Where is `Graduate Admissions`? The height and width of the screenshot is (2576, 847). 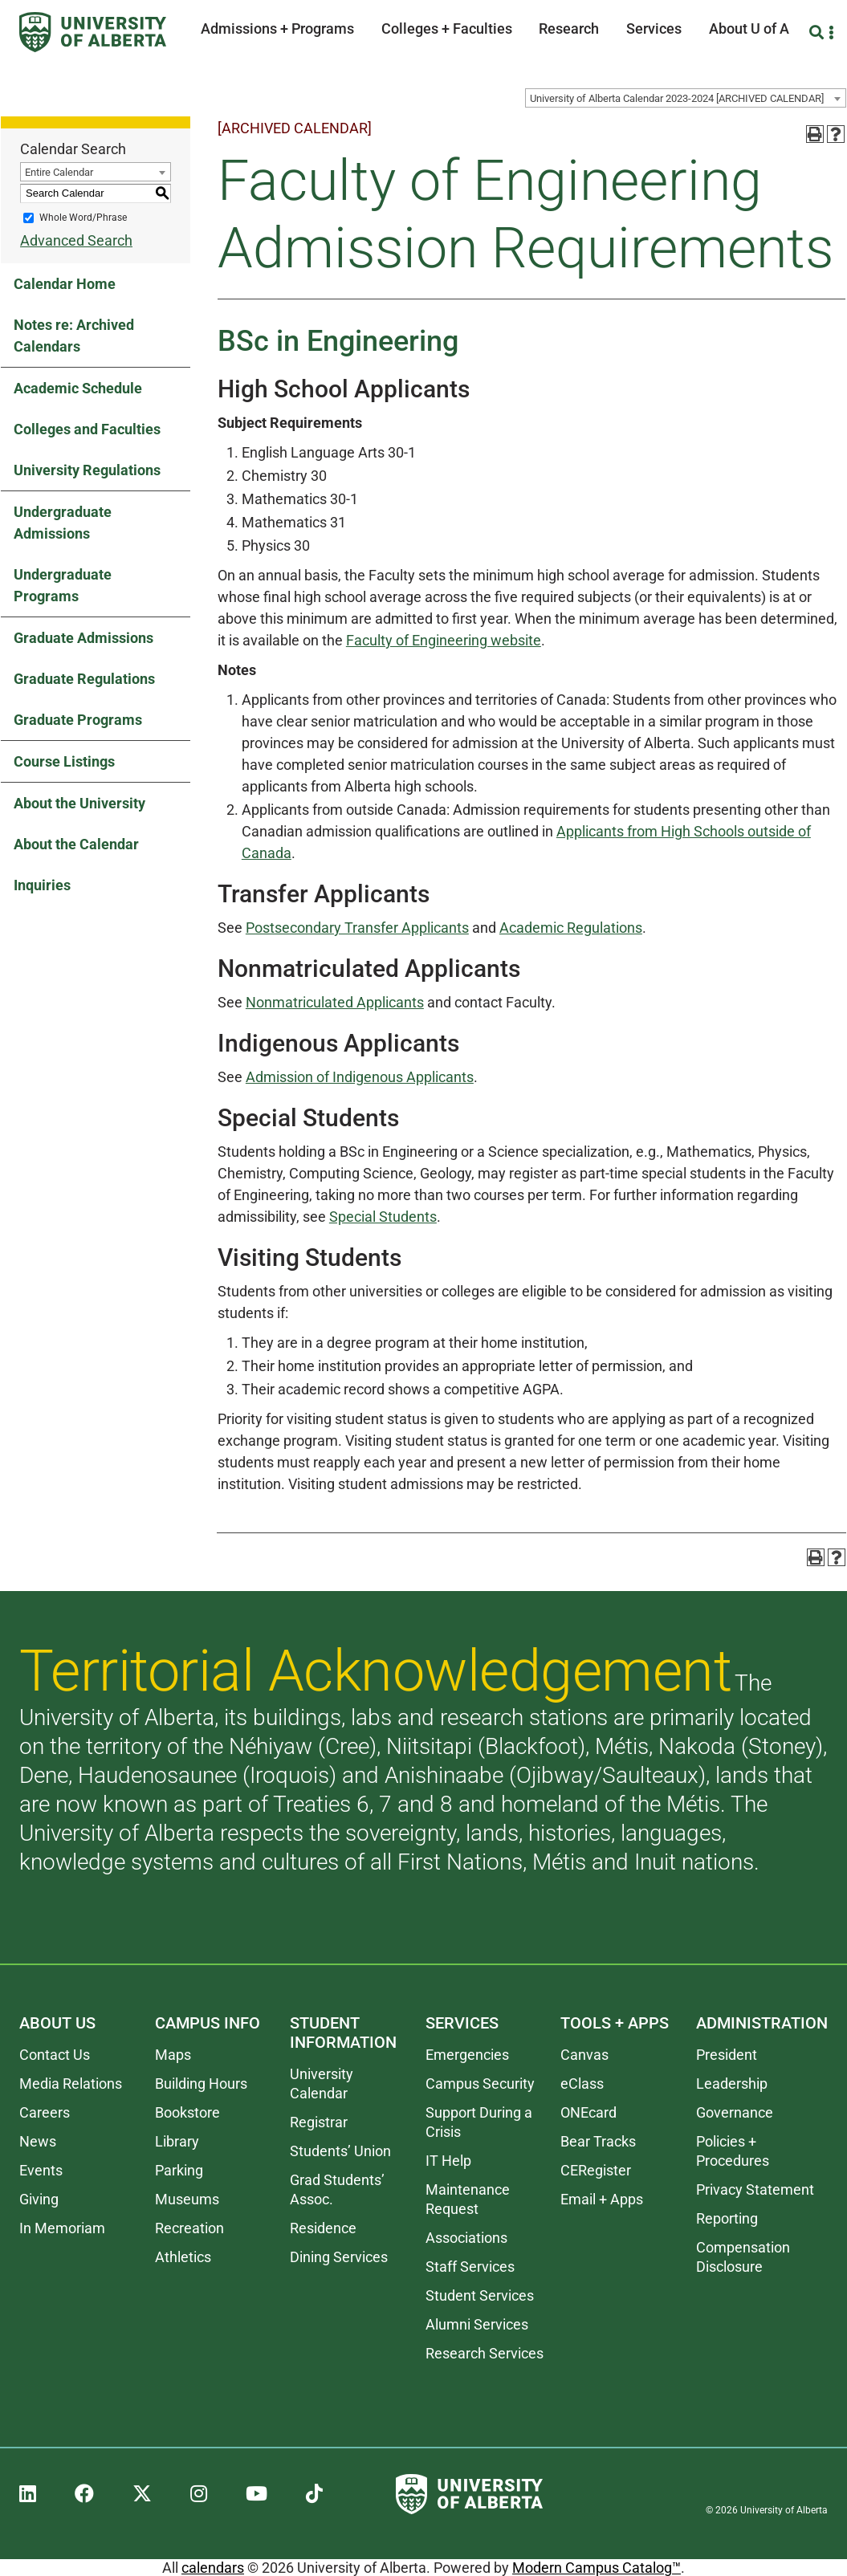
Graduate Admissions is located at coordinates (83, 637).